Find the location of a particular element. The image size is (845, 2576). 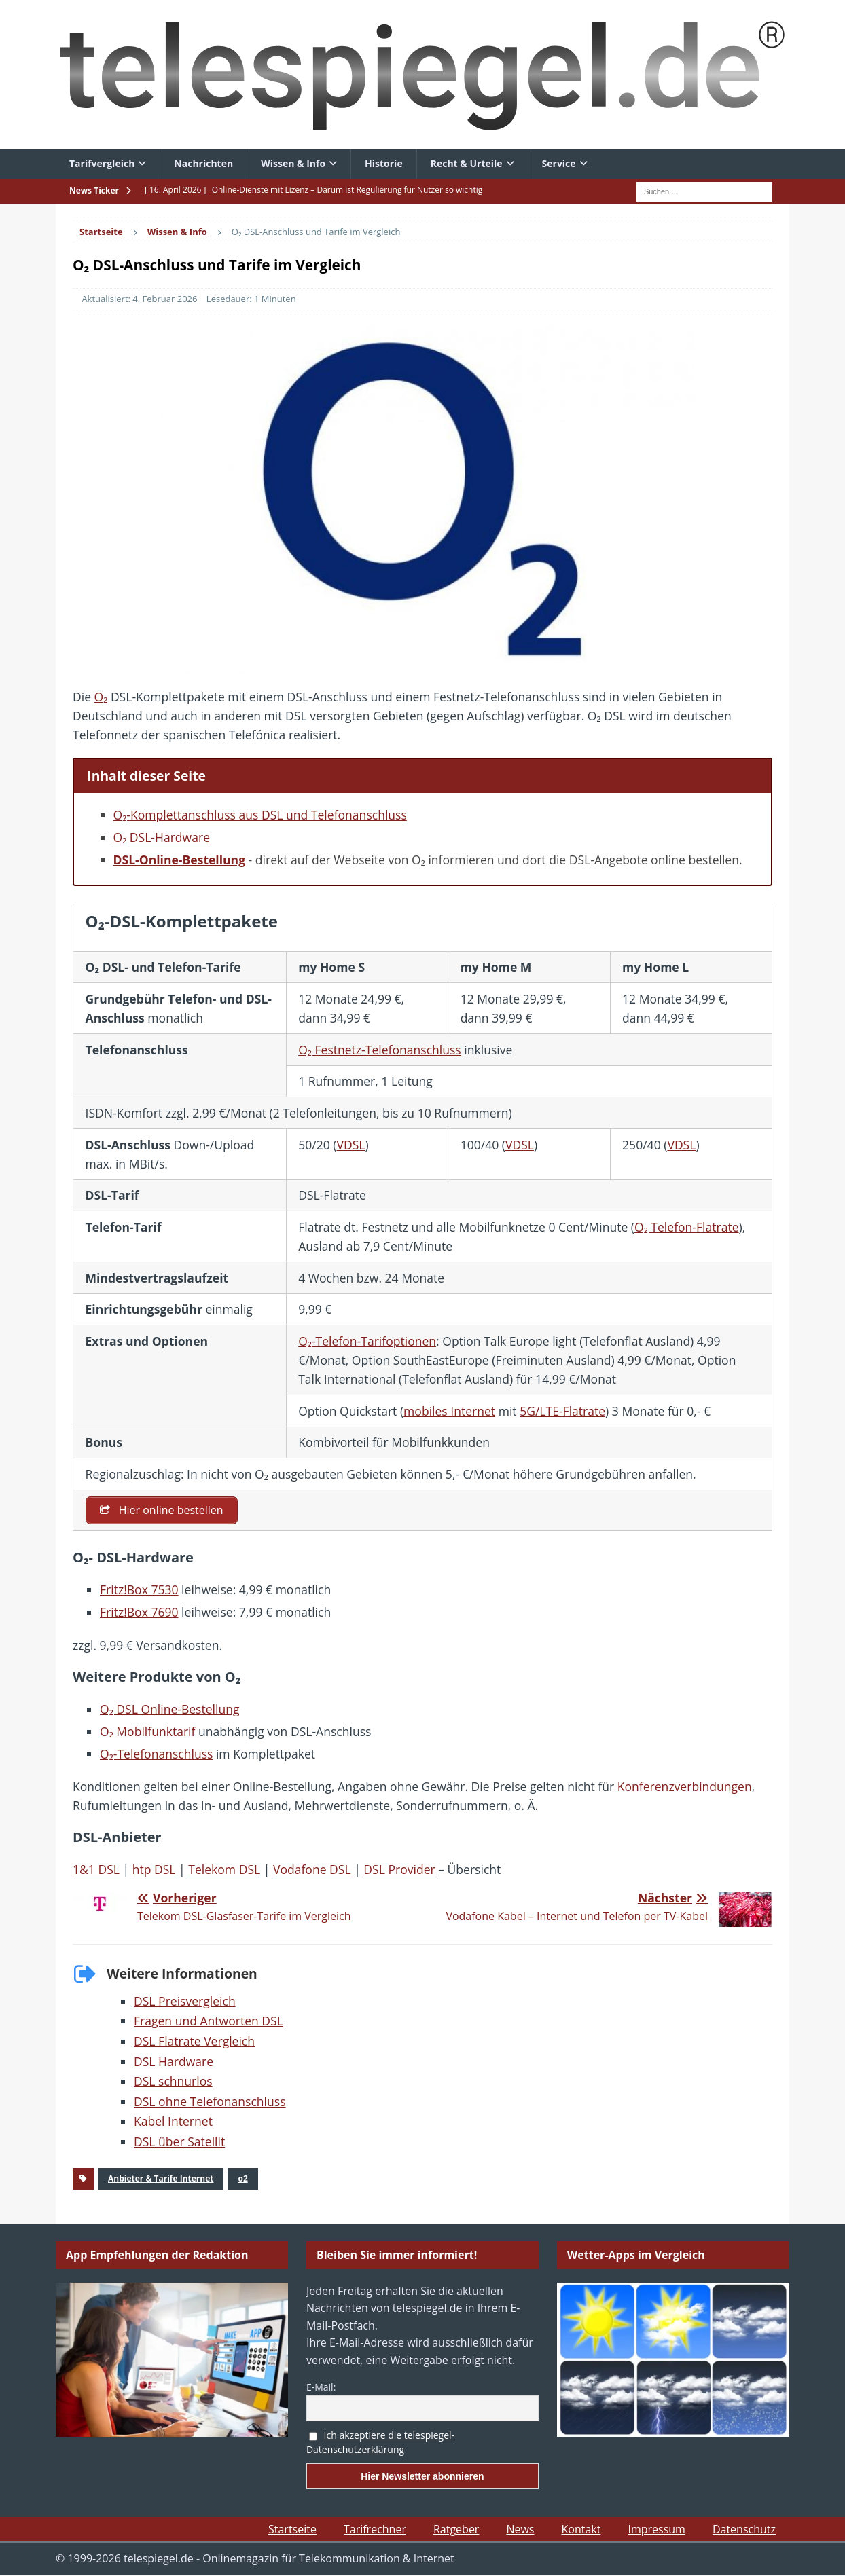

Fritz!Box 7690 is located at coordinates (139, 1612).